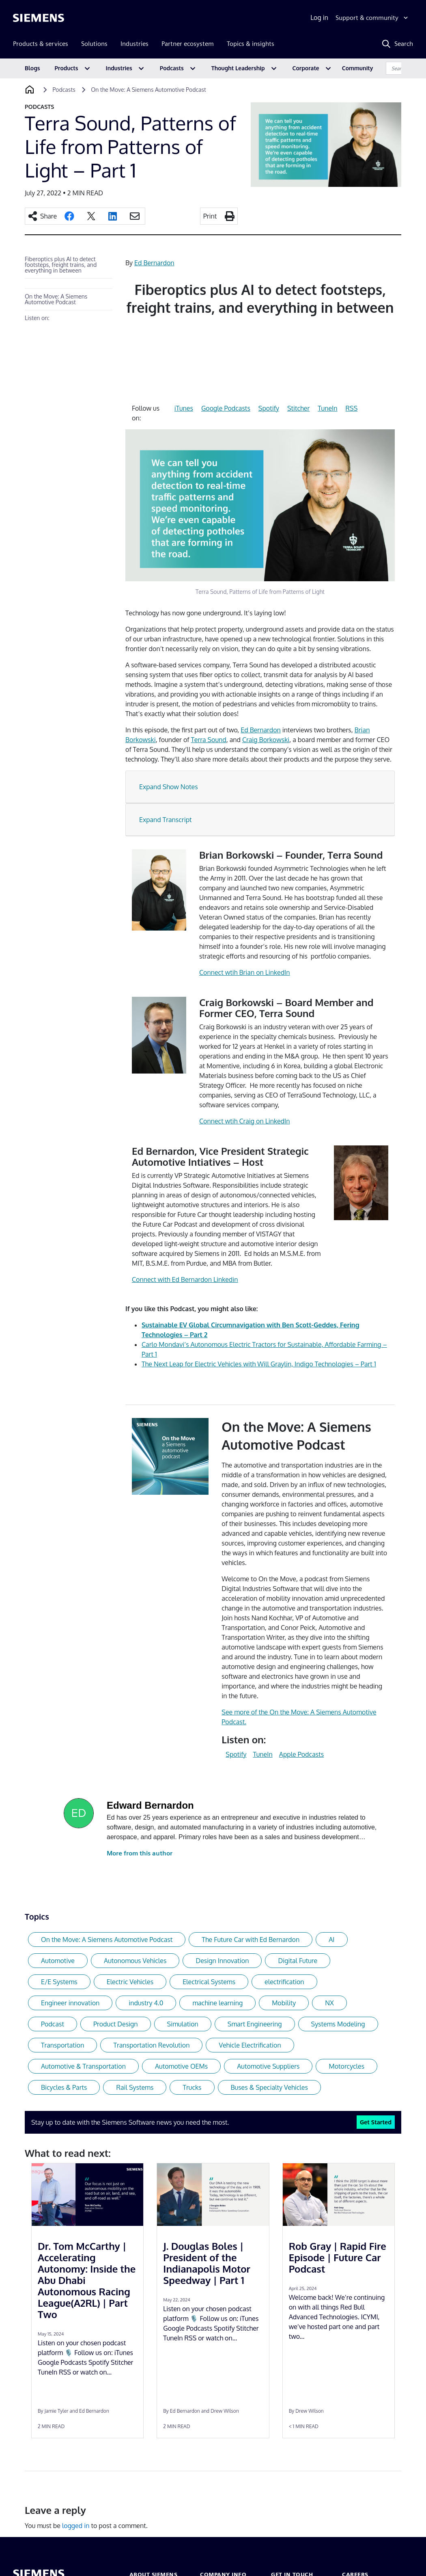  I want to click on Google Podcasts, so click(225, 408).